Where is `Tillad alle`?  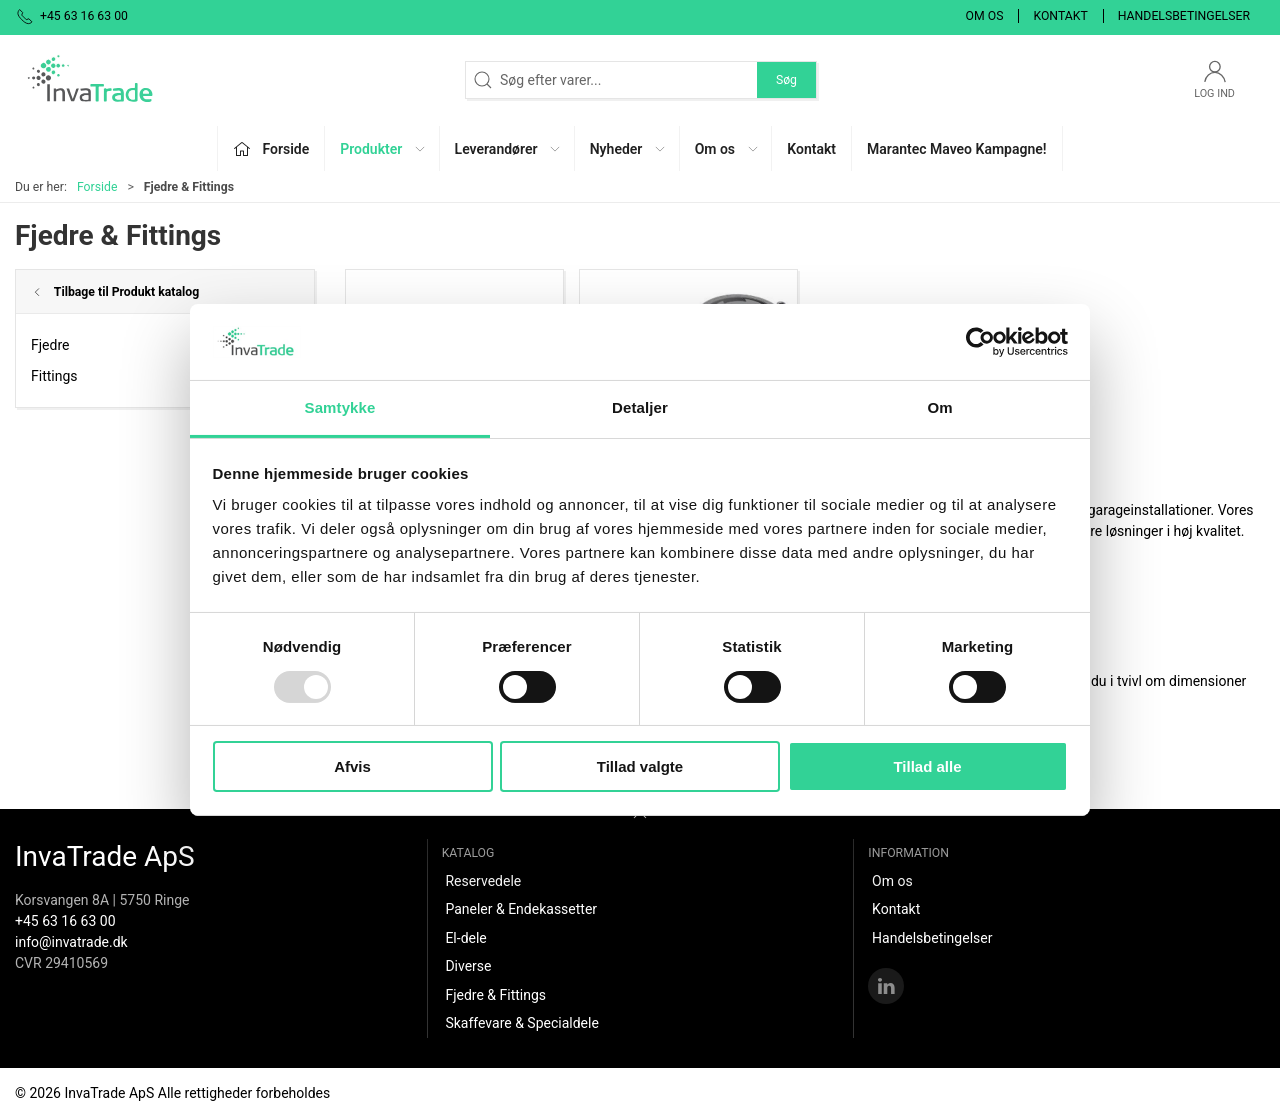
Tillad alle is located at coordinates (927, 766).